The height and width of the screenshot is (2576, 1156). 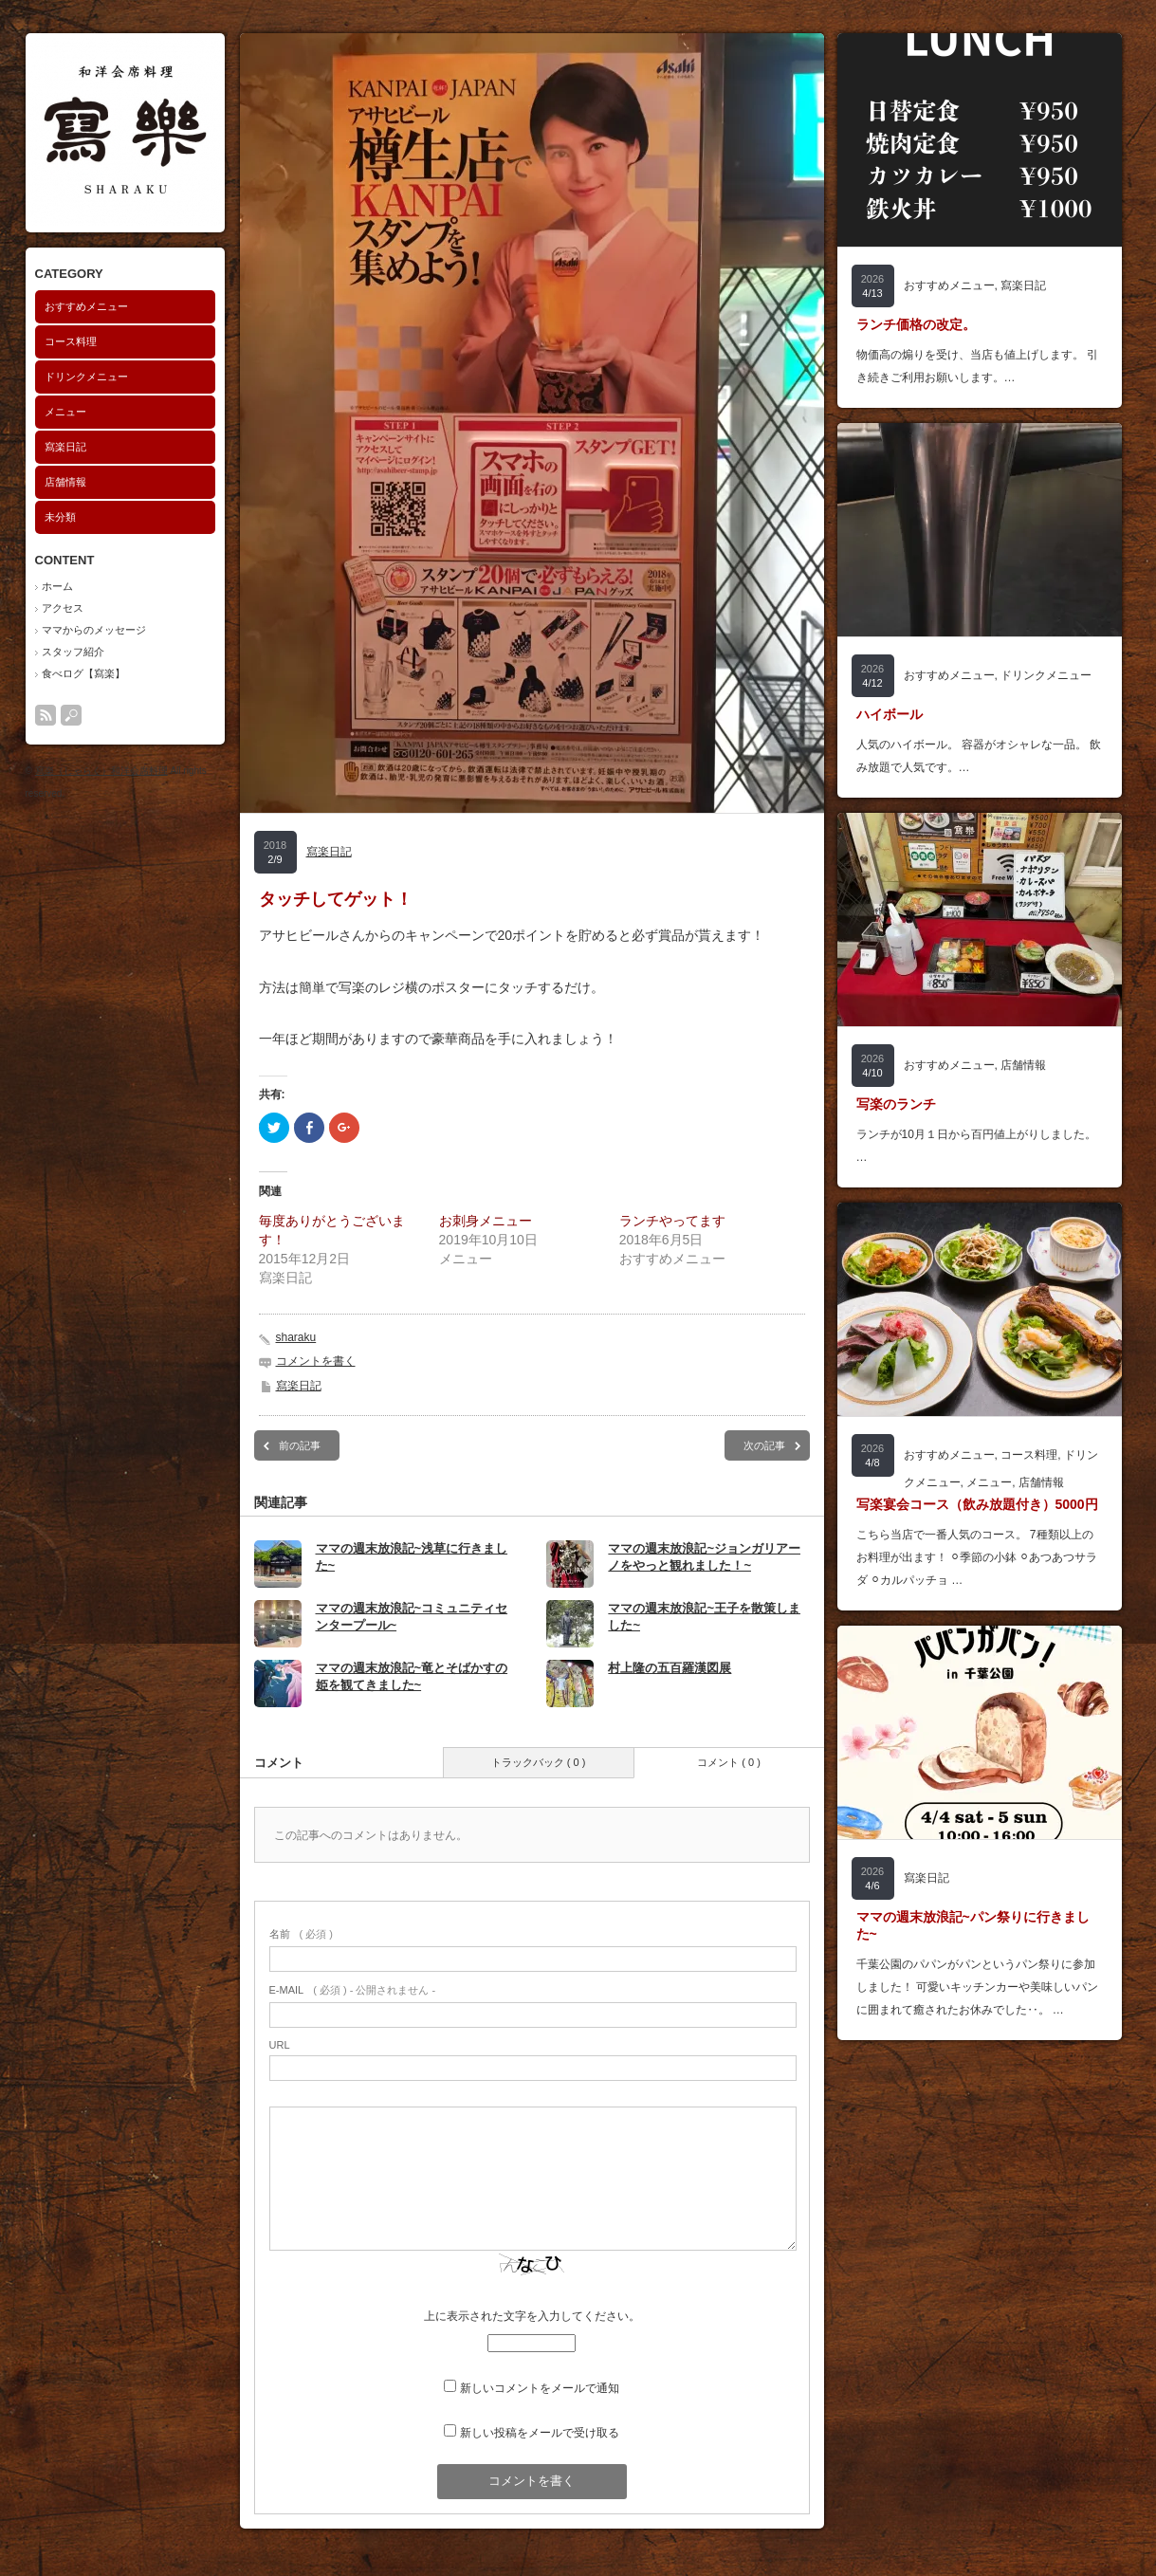 I want to click on sharaku, so click(x=296, y=1337).